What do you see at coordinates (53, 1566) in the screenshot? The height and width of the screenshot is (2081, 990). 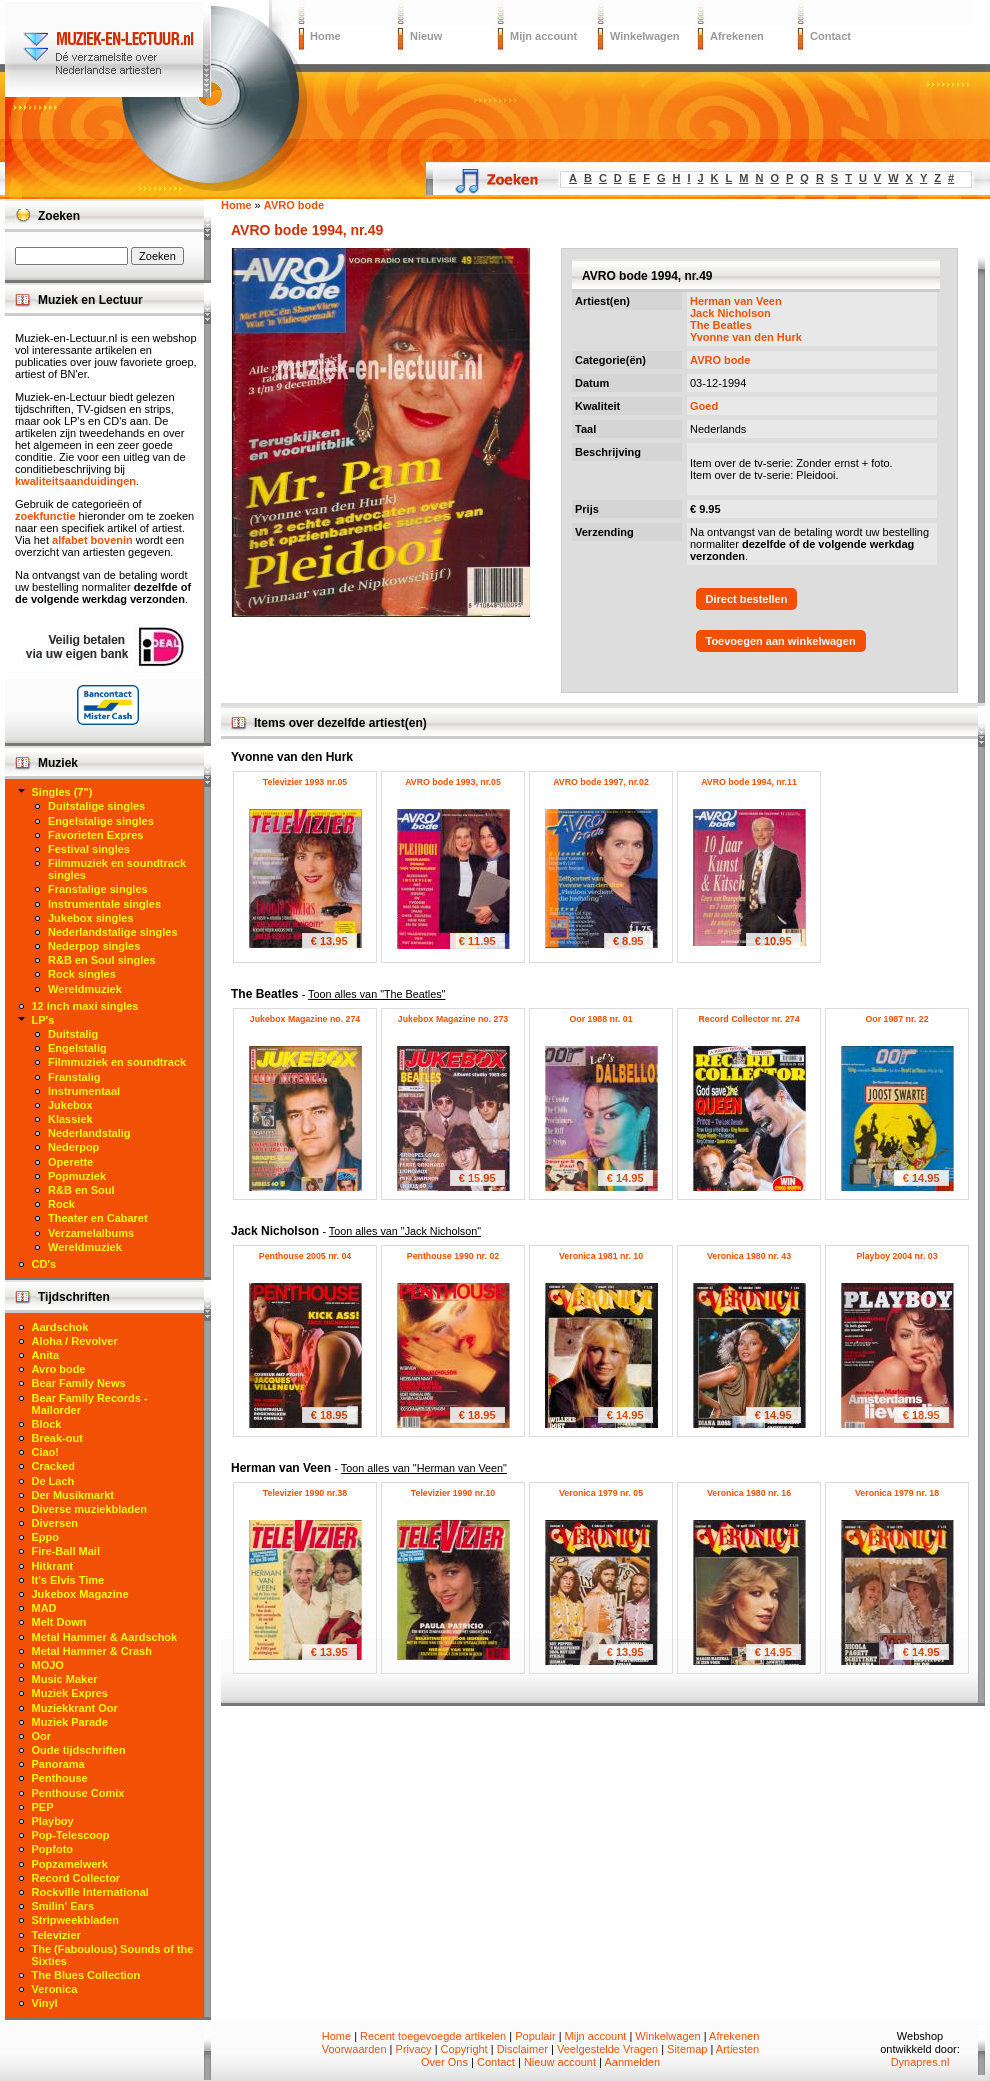 I see `Hitkrant` at bounding box center [53, 1566].